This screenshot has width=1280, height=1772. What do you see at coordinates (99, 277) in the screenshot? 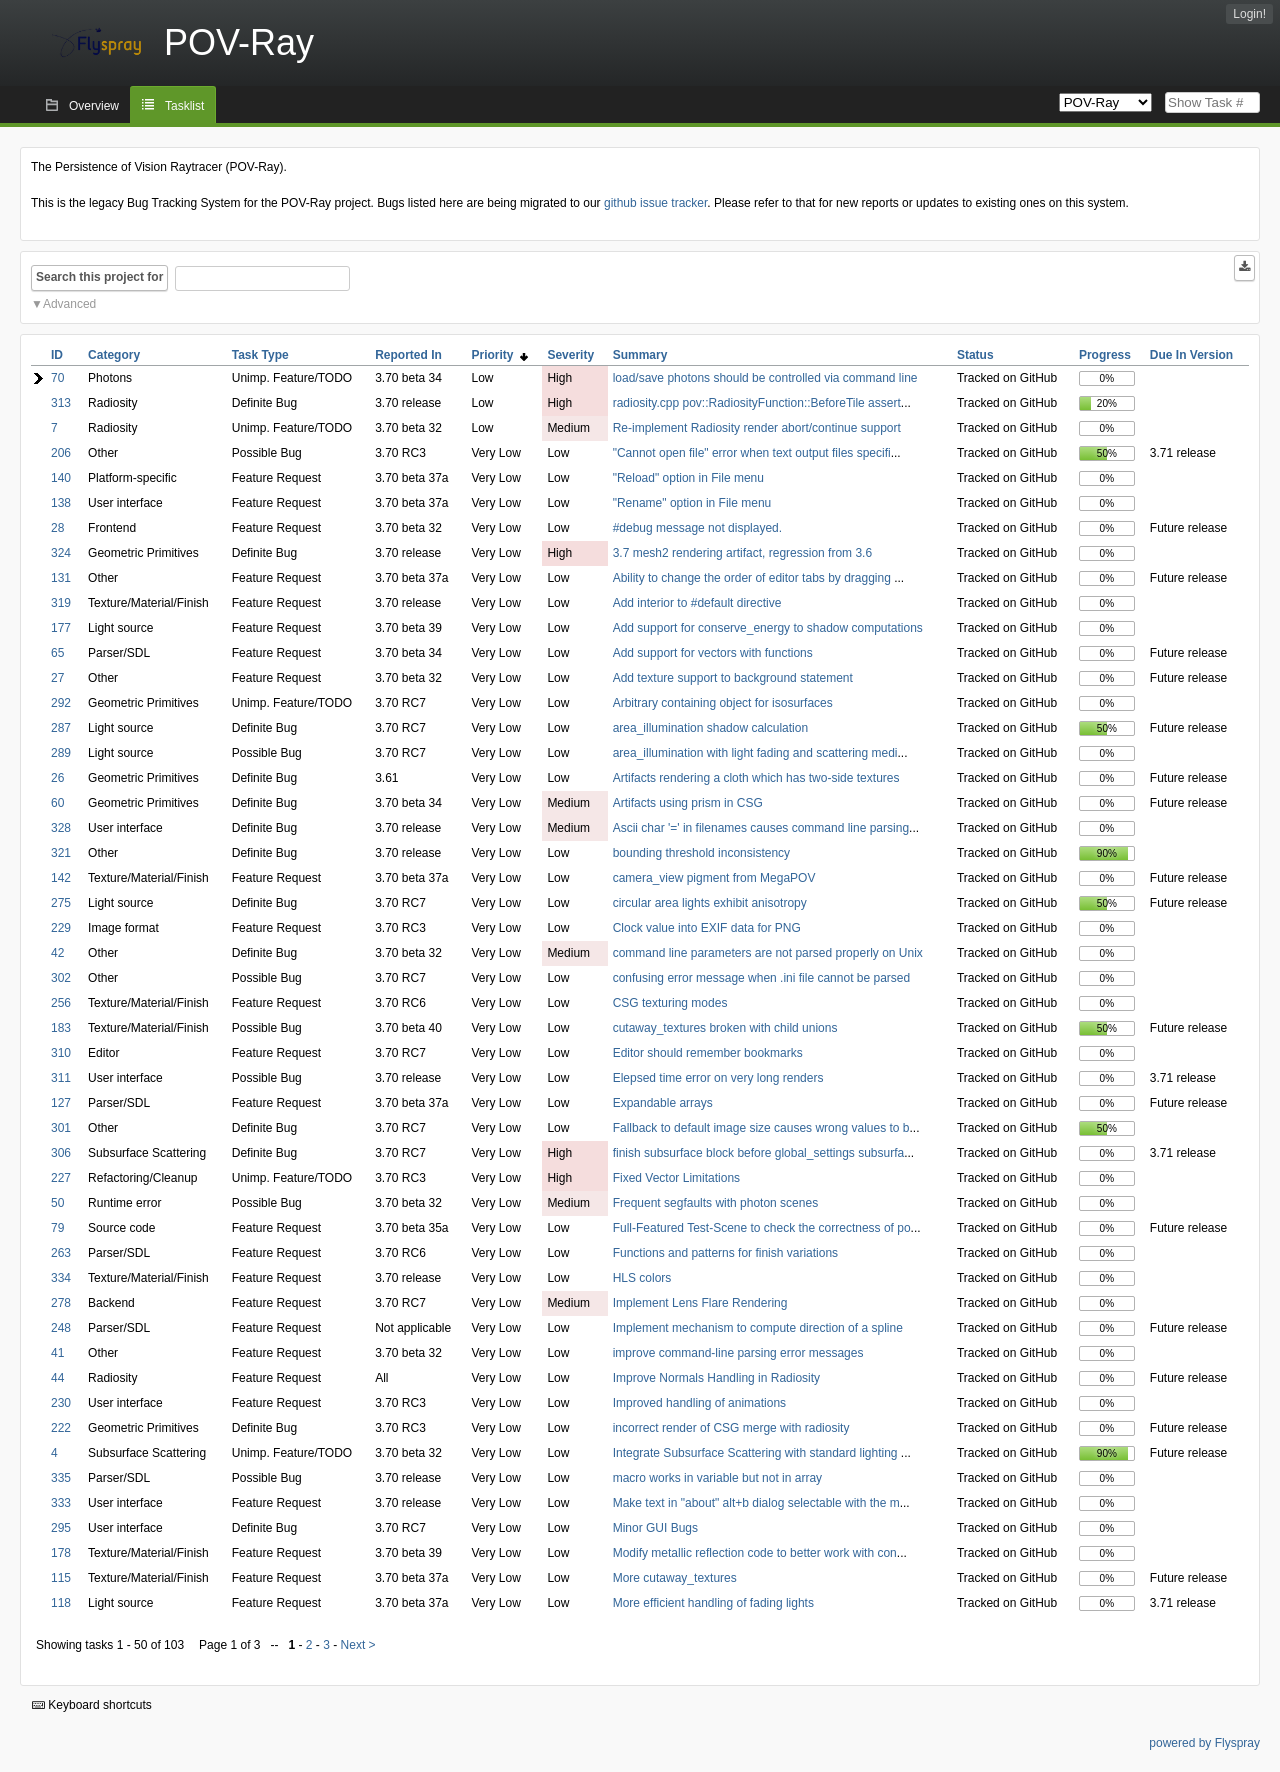
I see `Search this project for` at bounding box center [99, 277].